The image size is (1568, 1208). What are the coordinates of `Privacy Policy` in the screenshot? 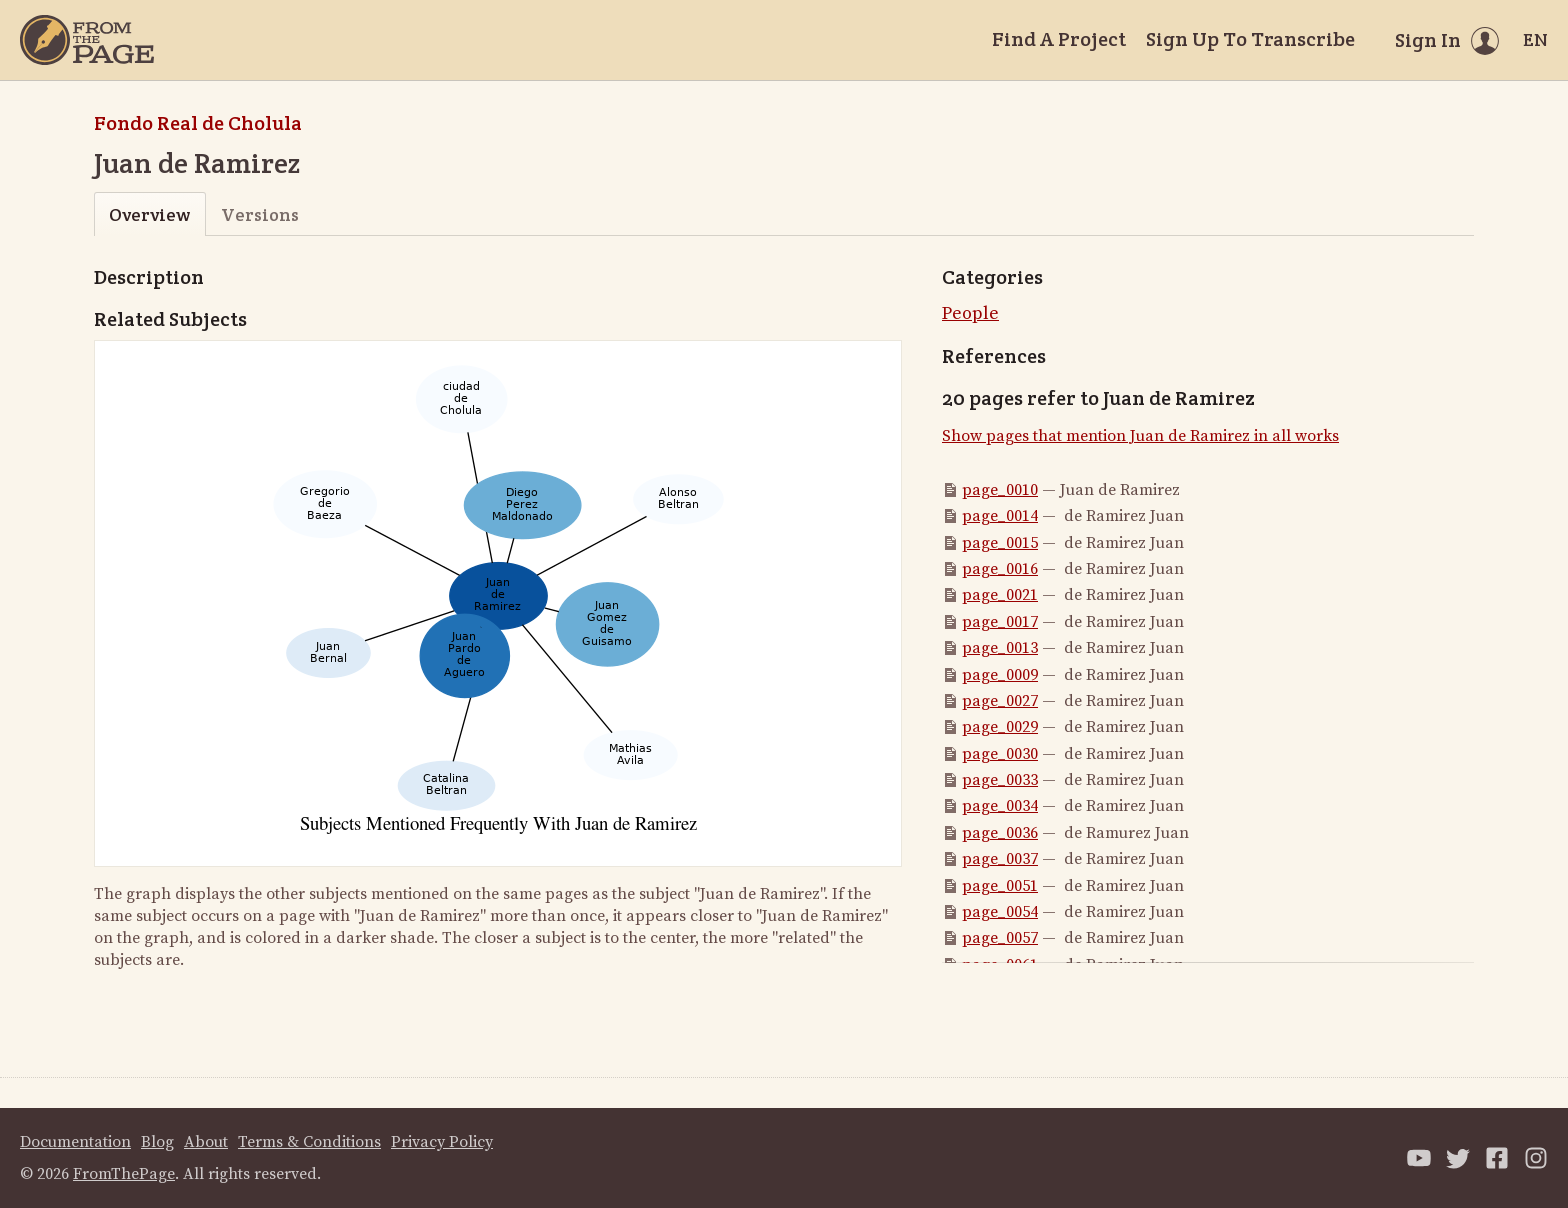 It's located at (442, 1142).